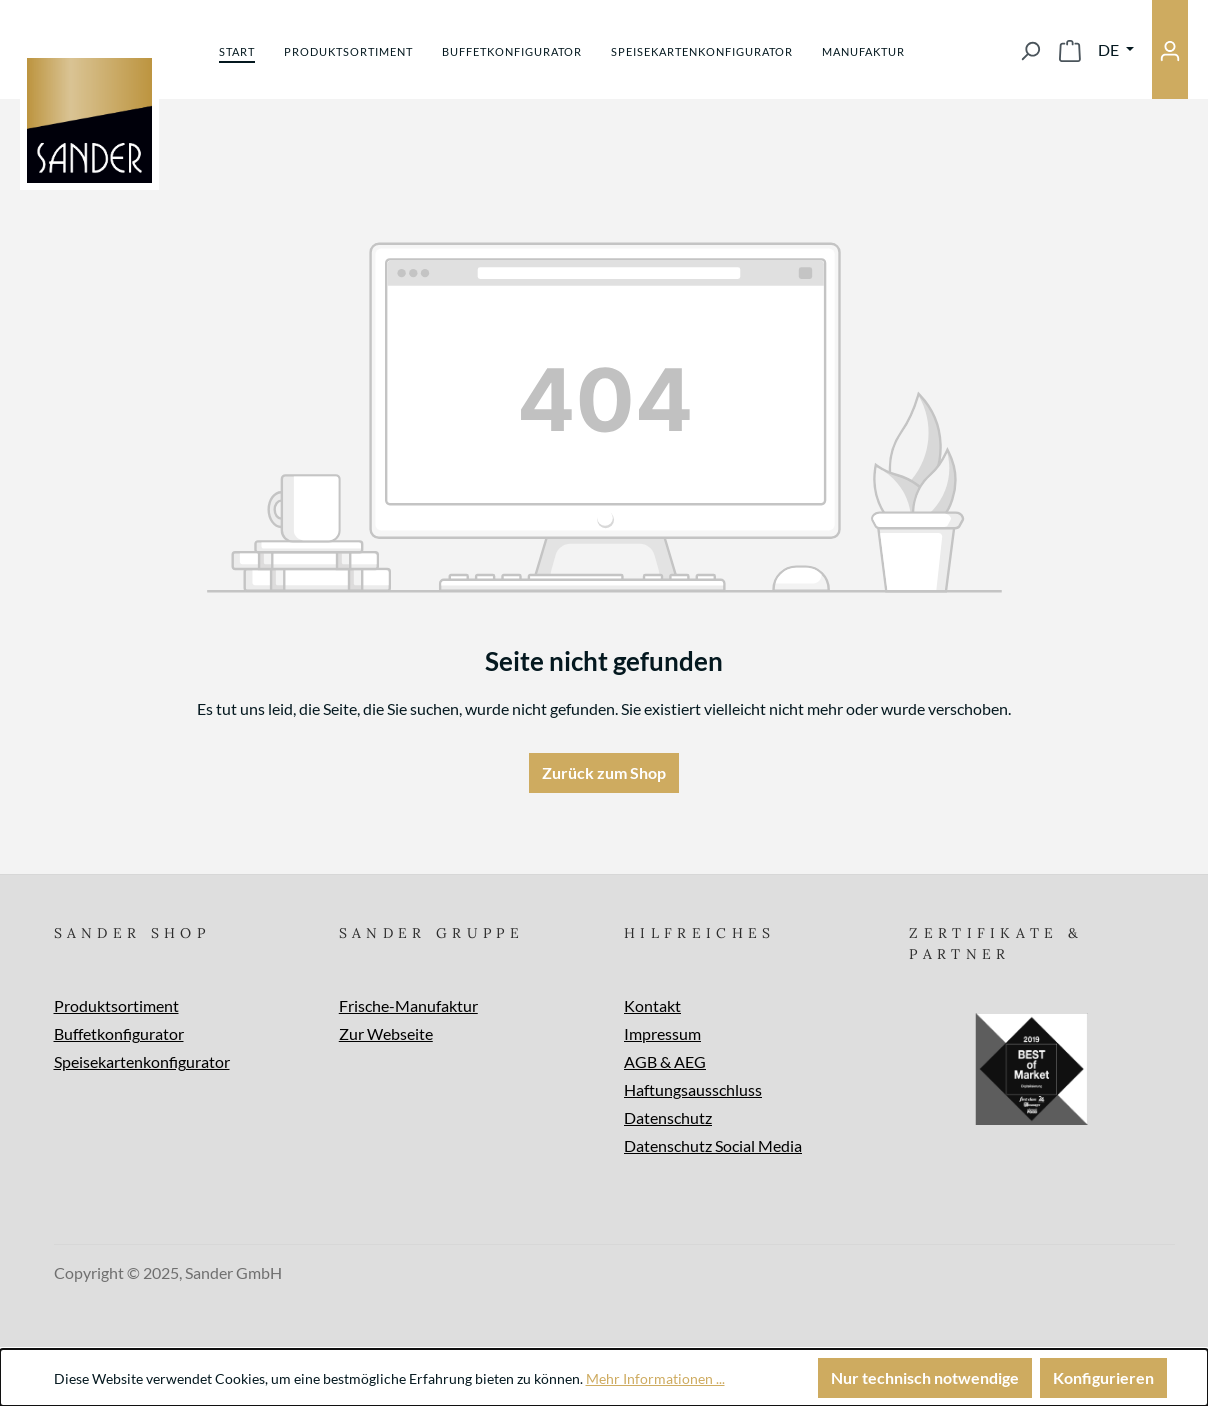 This screenshot has height=1406, width=1208. What do you see at coordinates (693, 1089) in the screenshot?
I see `Haftungsausschluss` at bounding box center [693, 1089].